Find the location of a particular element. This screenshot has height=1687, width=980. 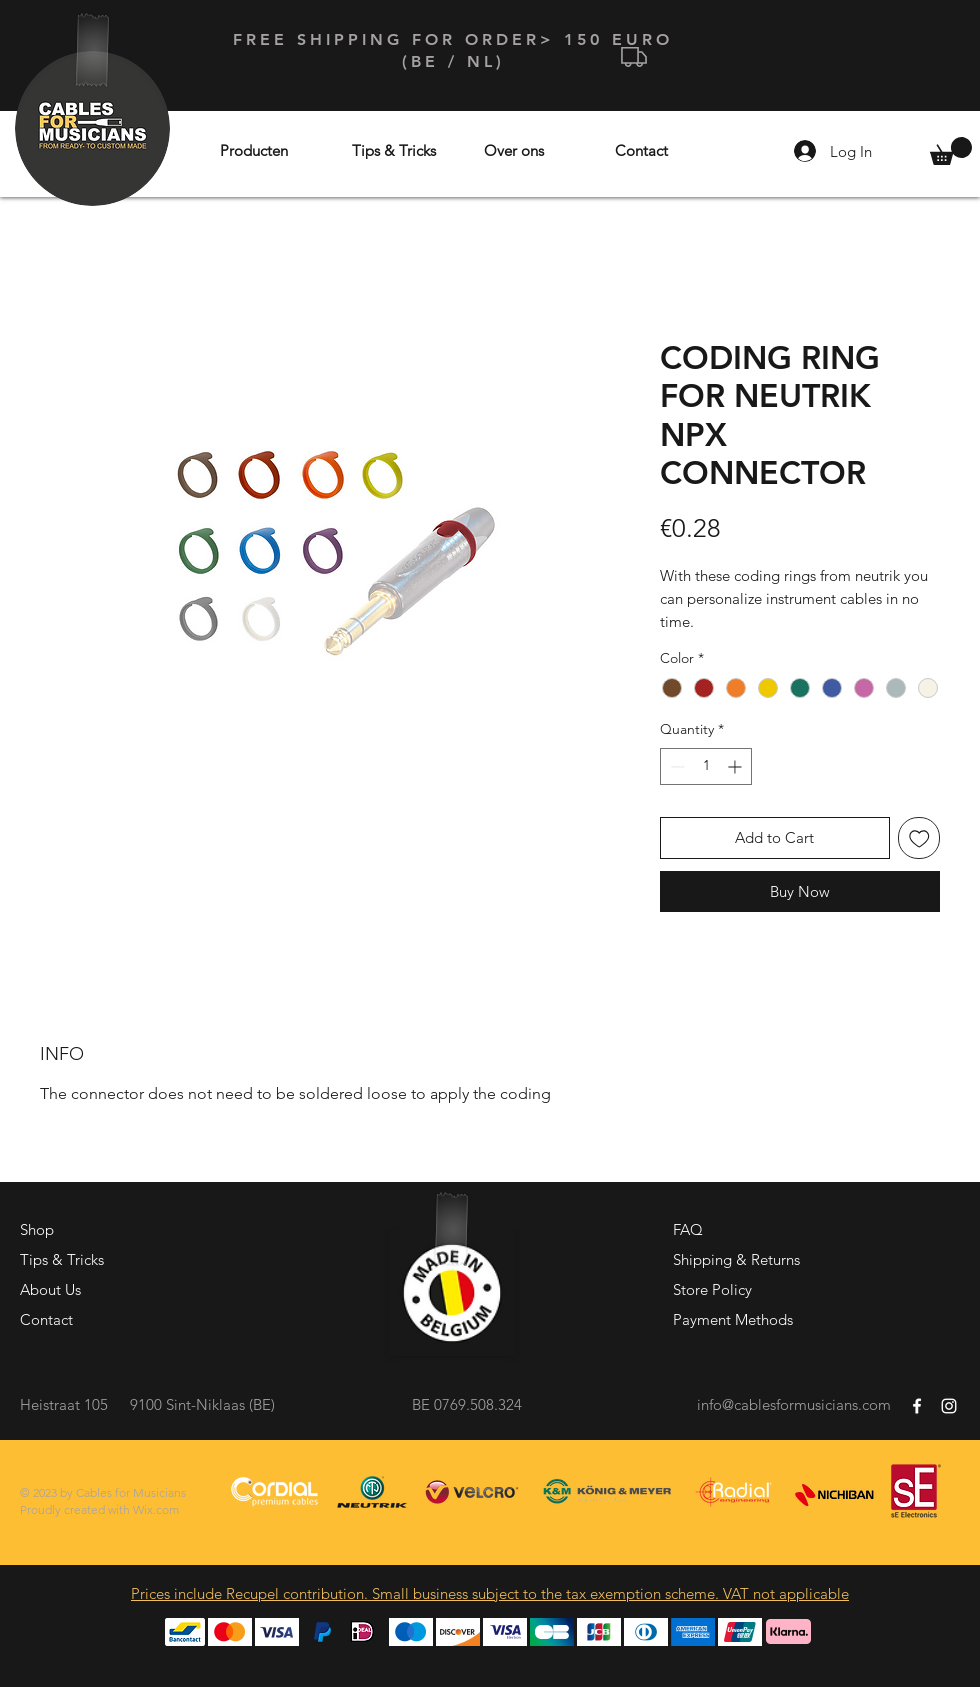

[Decrement] is located at coordinates (675, 766).